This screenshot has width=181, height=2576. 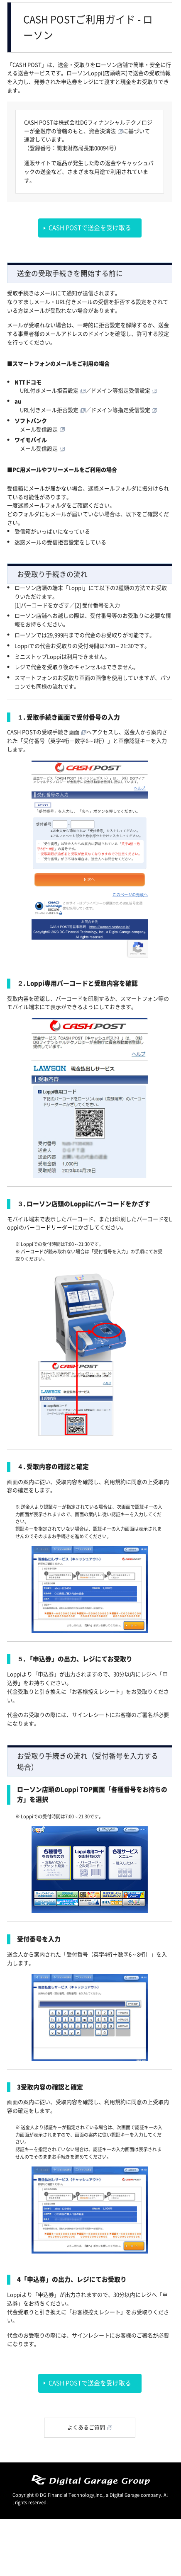 What do you see at coordinates (60, 732) in the screenshot?
I see `受取手続き画面` at bounding box center [60, 732].